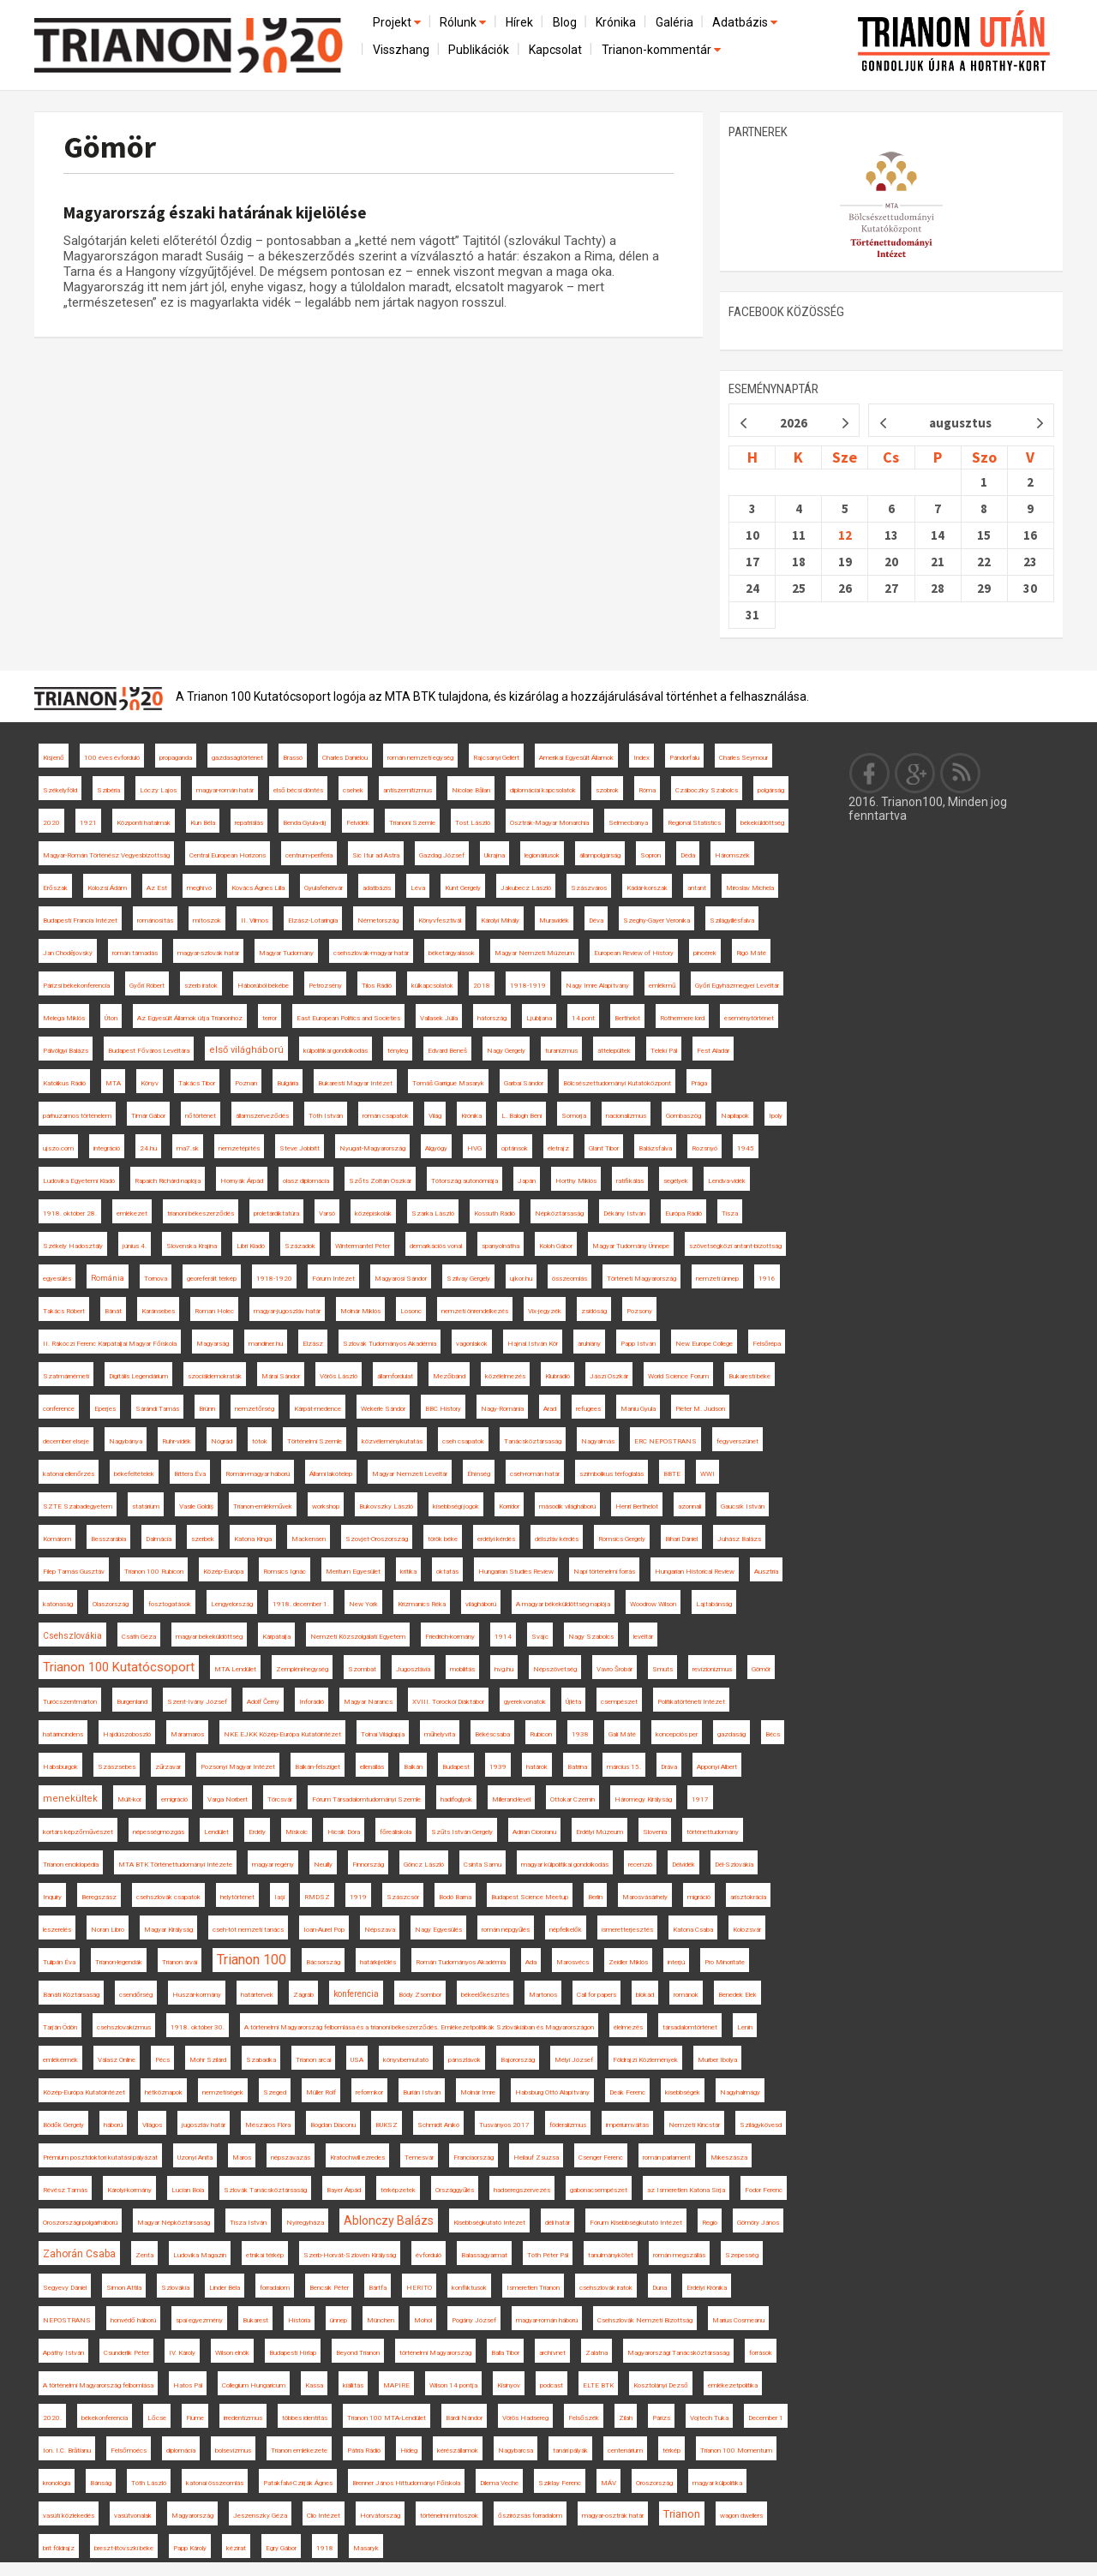 The image size is (1097, 2576). Describe the element at coordinates (106, 1148) in the screenshot. I see `integráció` at that location.